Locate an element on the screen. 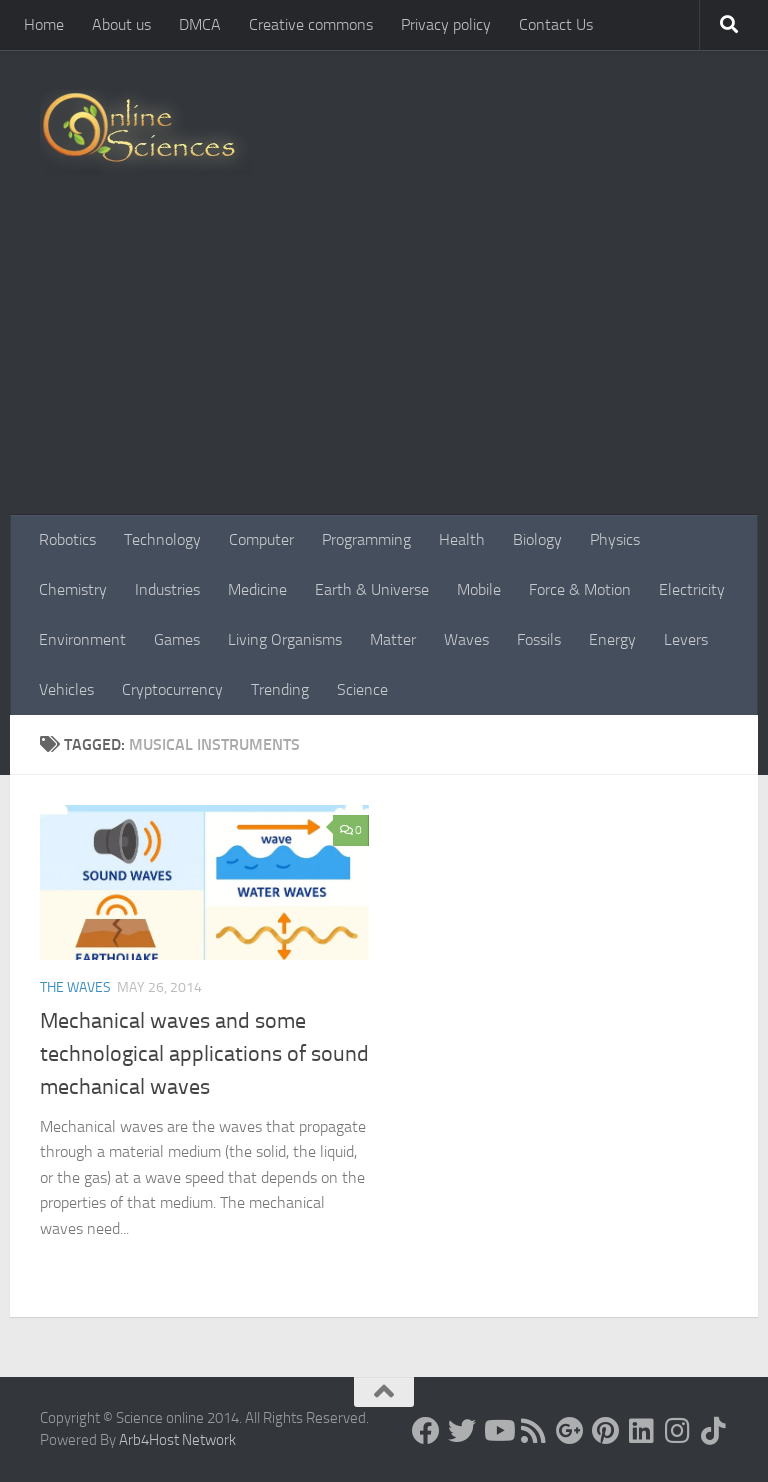 The width and height of the screenshot is (768, 1482). [Follow us on Instagram] is located at coordinates (678, 1431).